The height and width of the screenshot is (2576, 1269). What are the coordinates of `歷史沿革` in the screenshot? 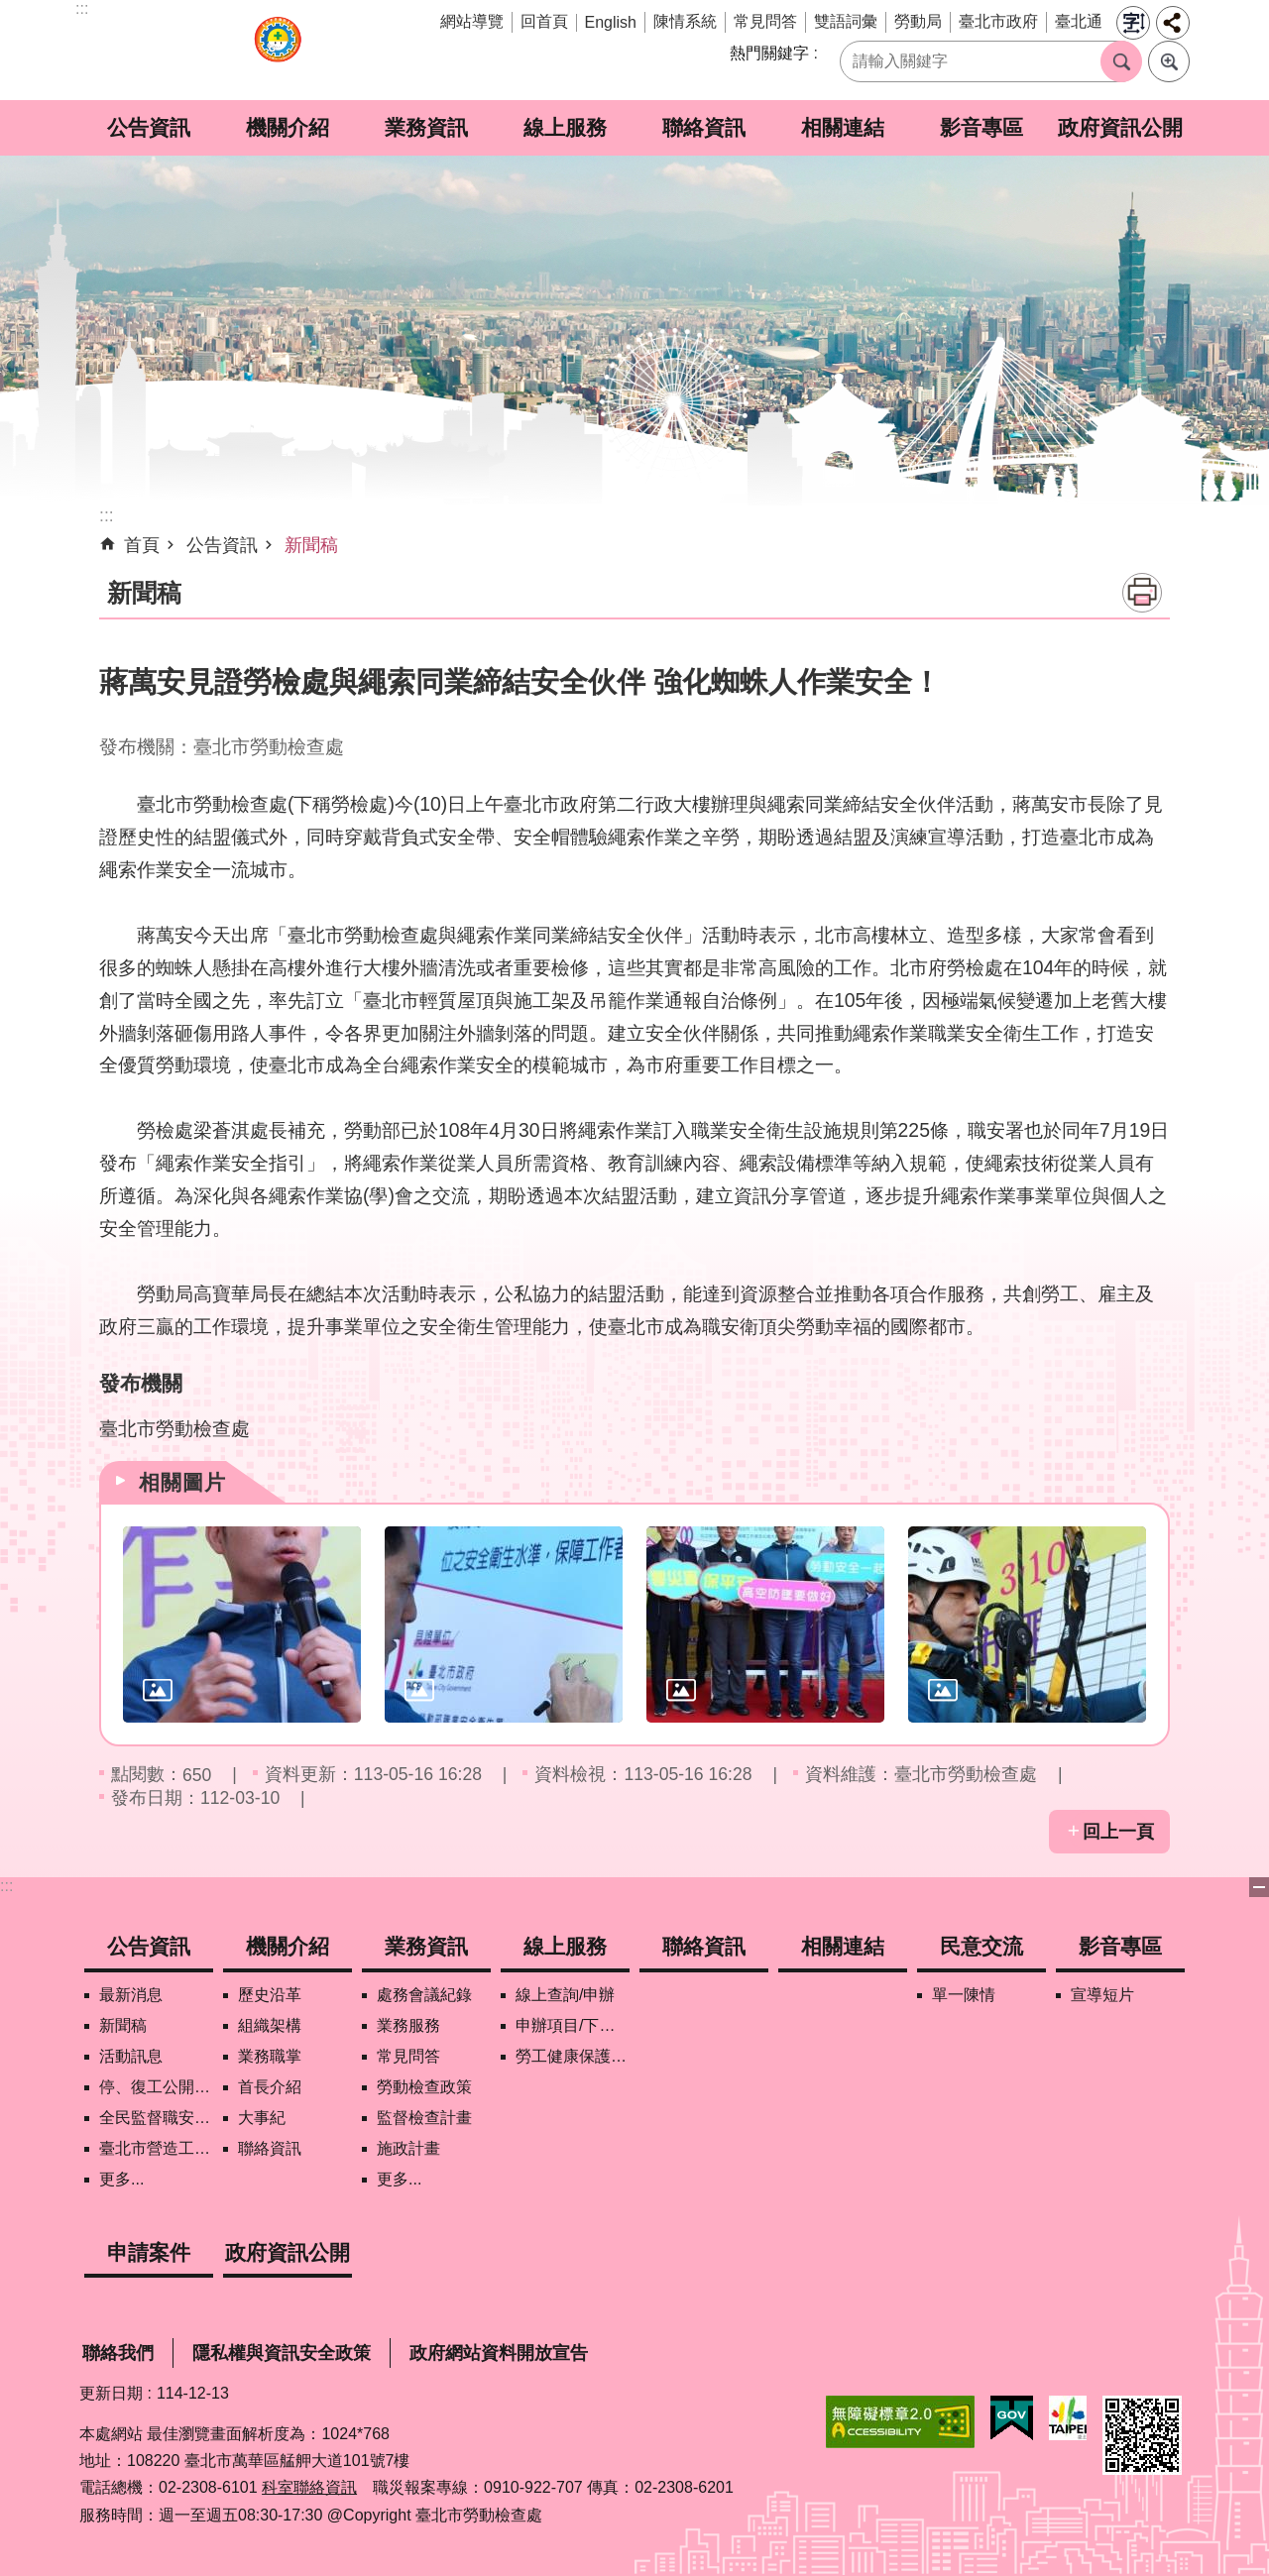 It's located at (269, 1994).